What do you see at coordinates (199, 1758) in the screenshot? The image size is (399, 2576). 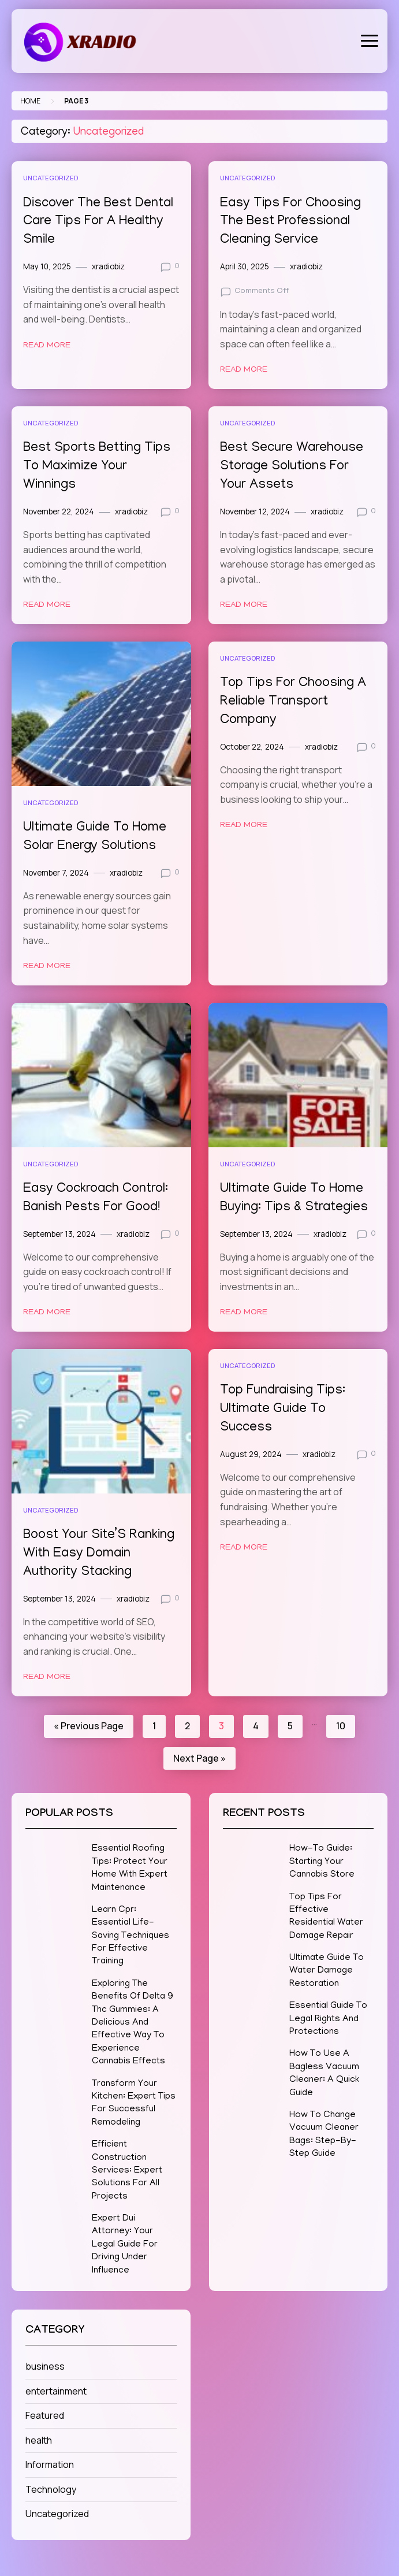 I see `Next Page »` at bounding box center [199, 1758].